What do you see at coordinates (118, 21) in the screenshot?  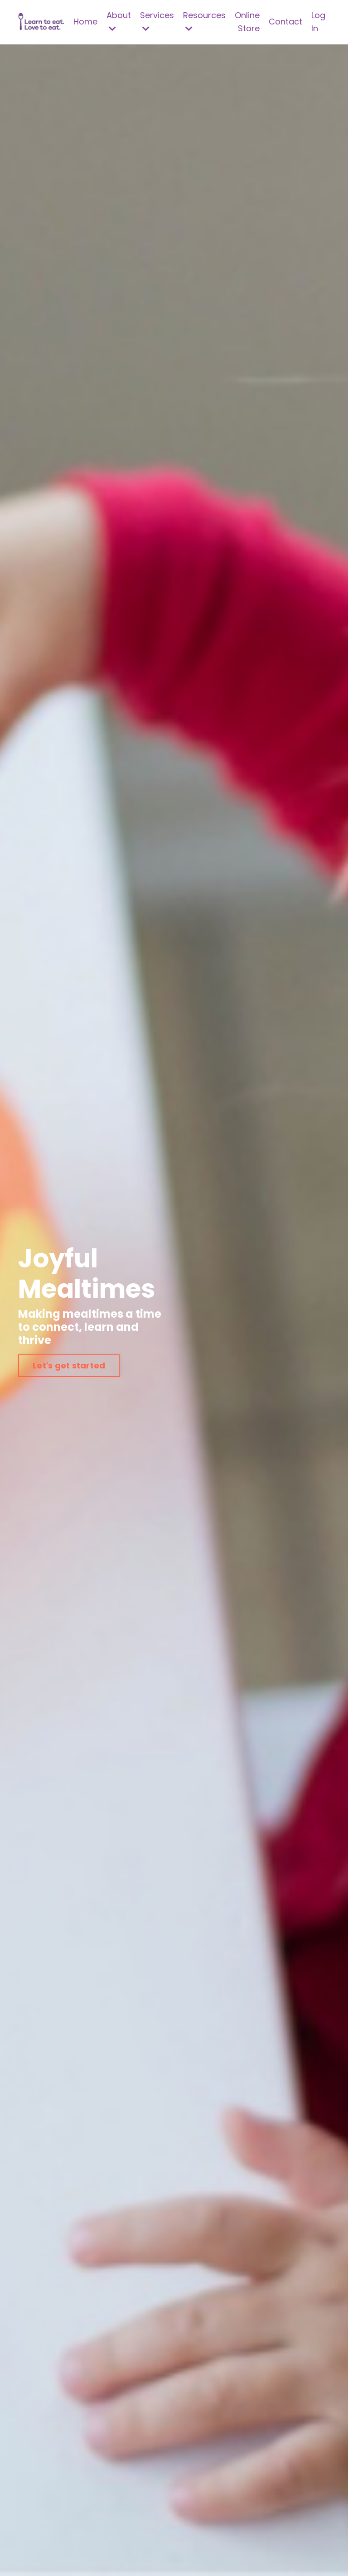 I see `About` at bounding box center [118, 21].